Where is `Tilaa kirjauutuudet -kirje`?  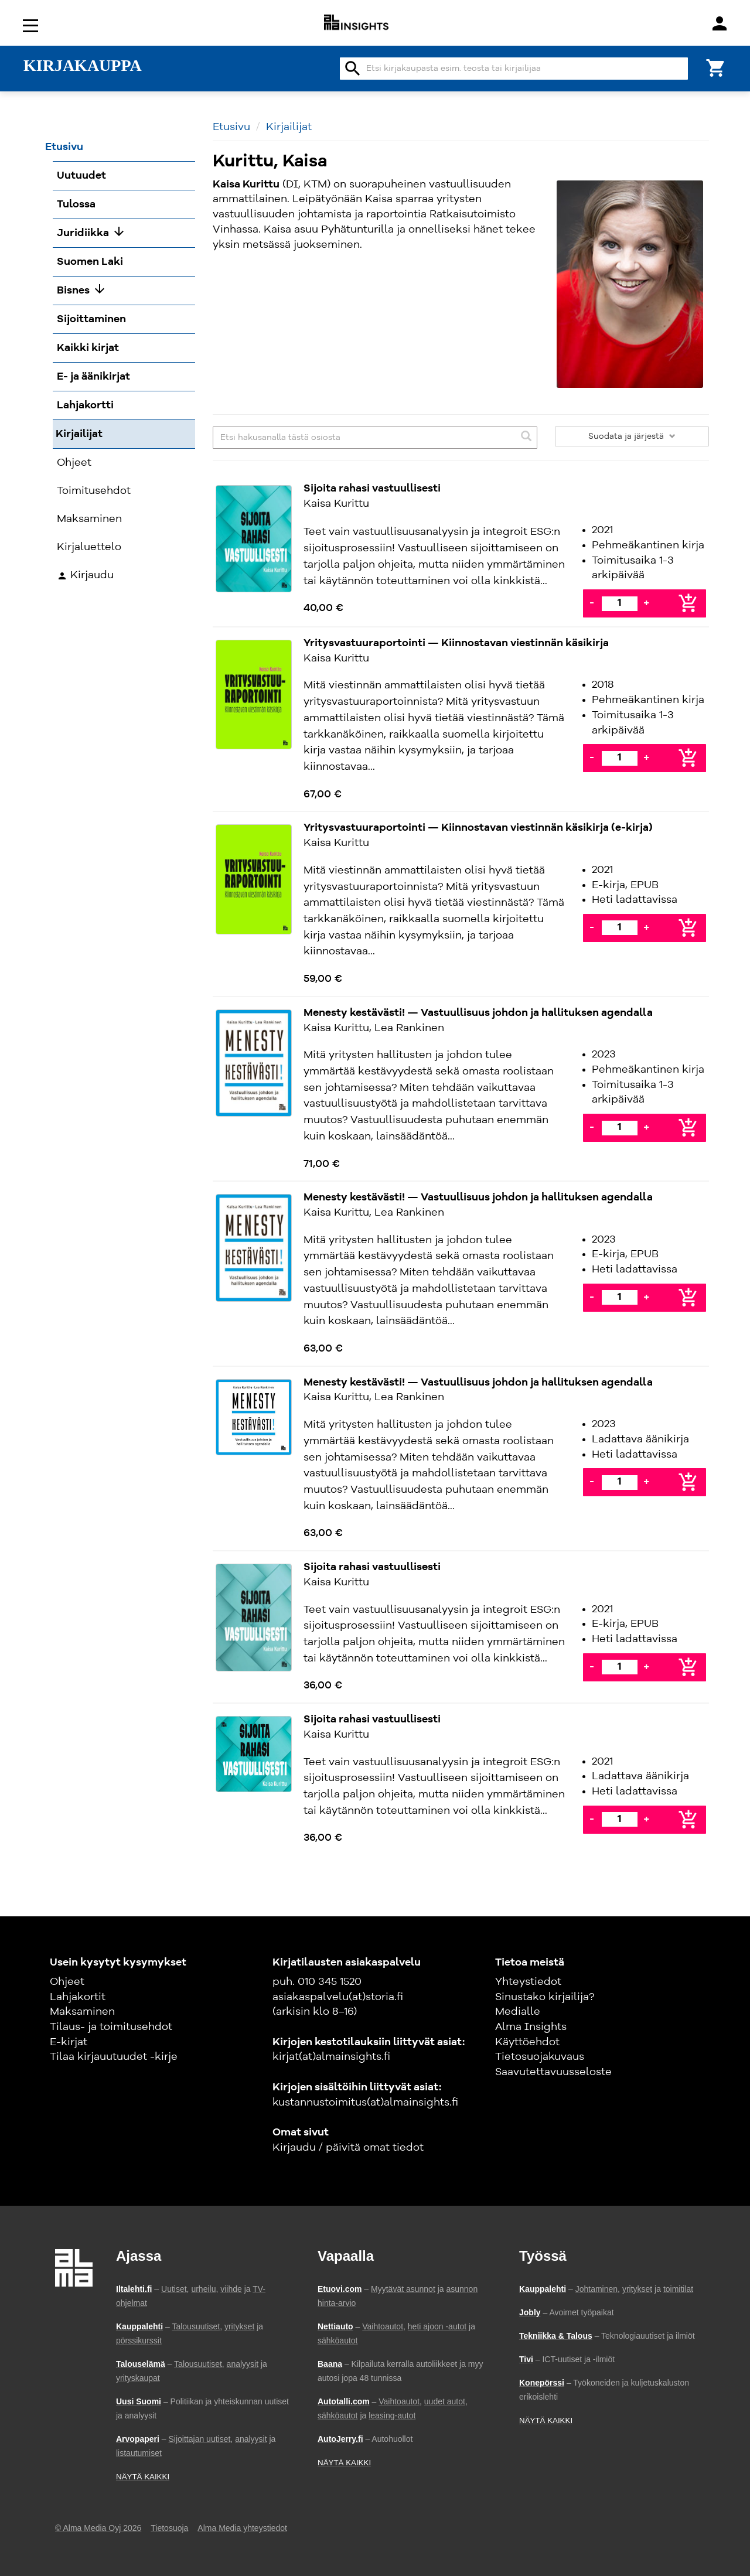 Tilaa kirjauutuudet -kirje is located at coordinates (114, 2057).